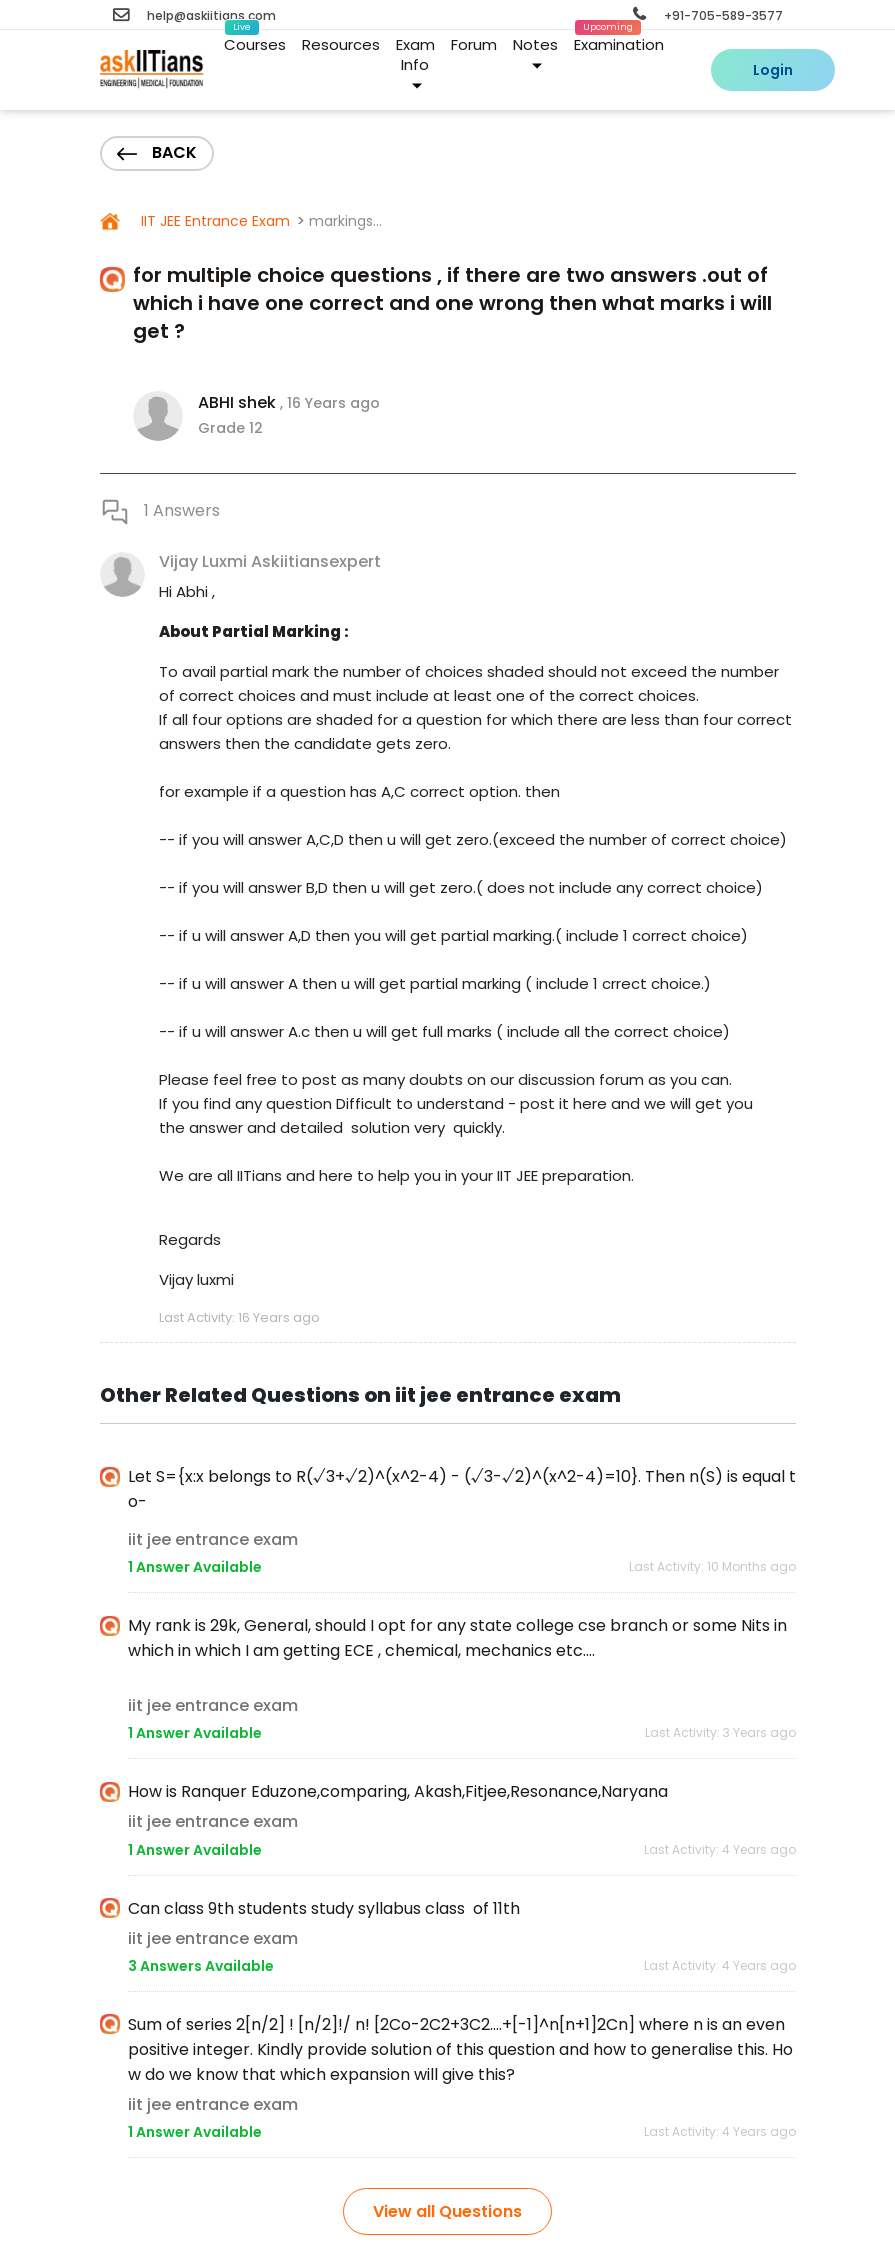 Image resolution: width=895 pixels, height=2253 pixels. Describe the element at coordinates (255, 41) in the screenshot. I see `Courses` at that location.